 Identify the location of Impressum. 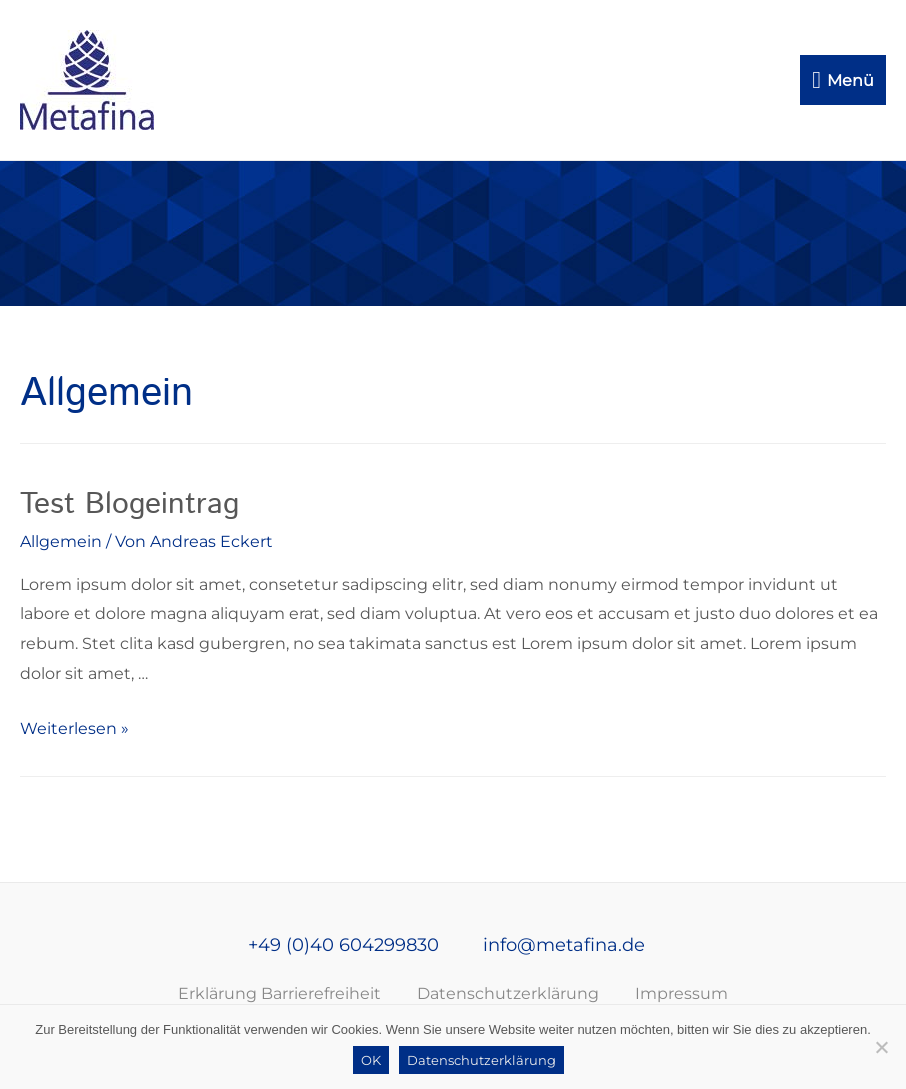
(681, 993).